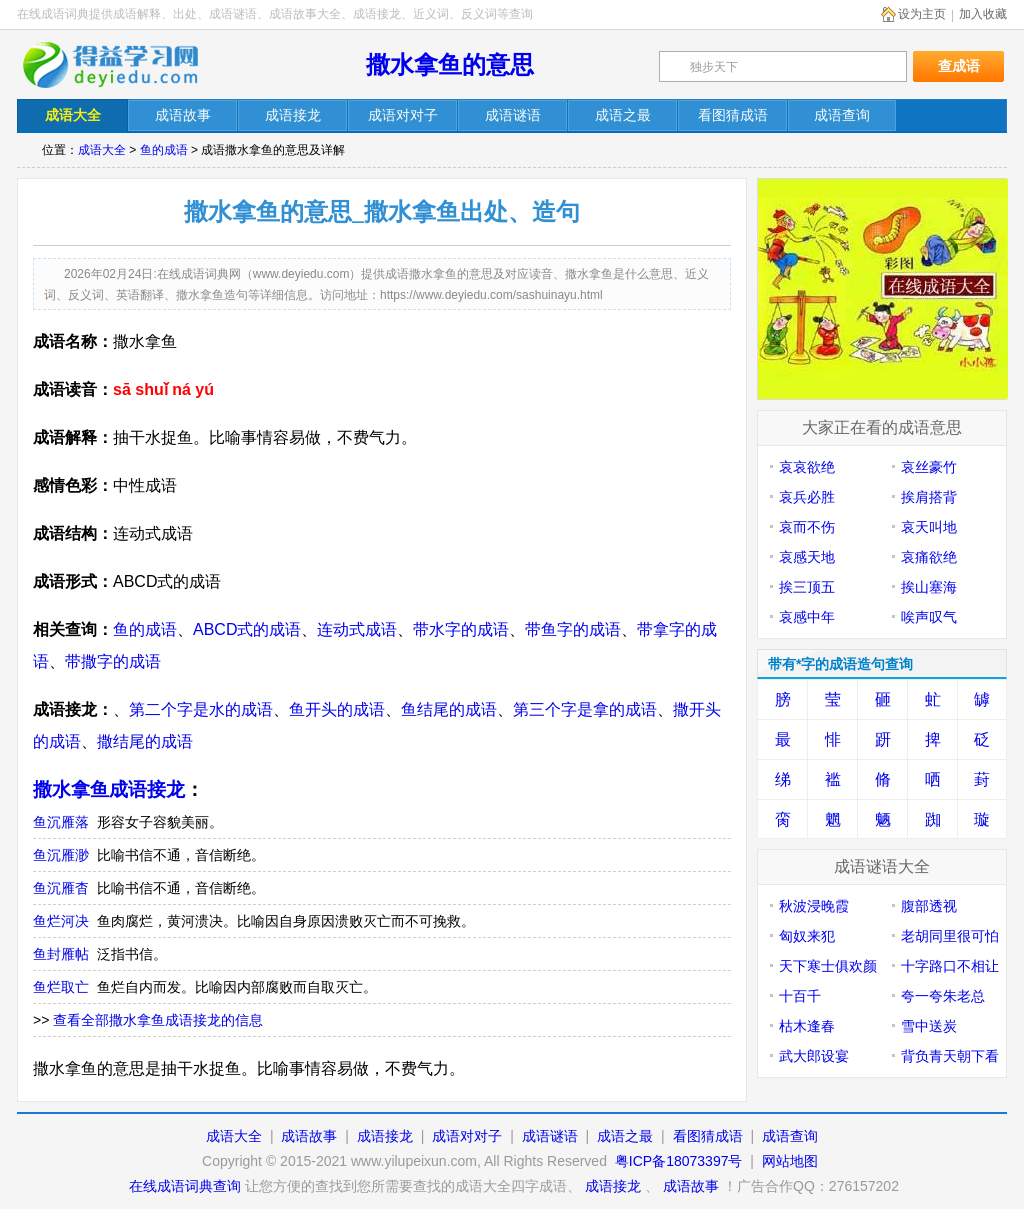  What do you see at coordinates (950, 936) in the screenshot?
I see `老胡同里很可怕` at bounding box center [950, 936].